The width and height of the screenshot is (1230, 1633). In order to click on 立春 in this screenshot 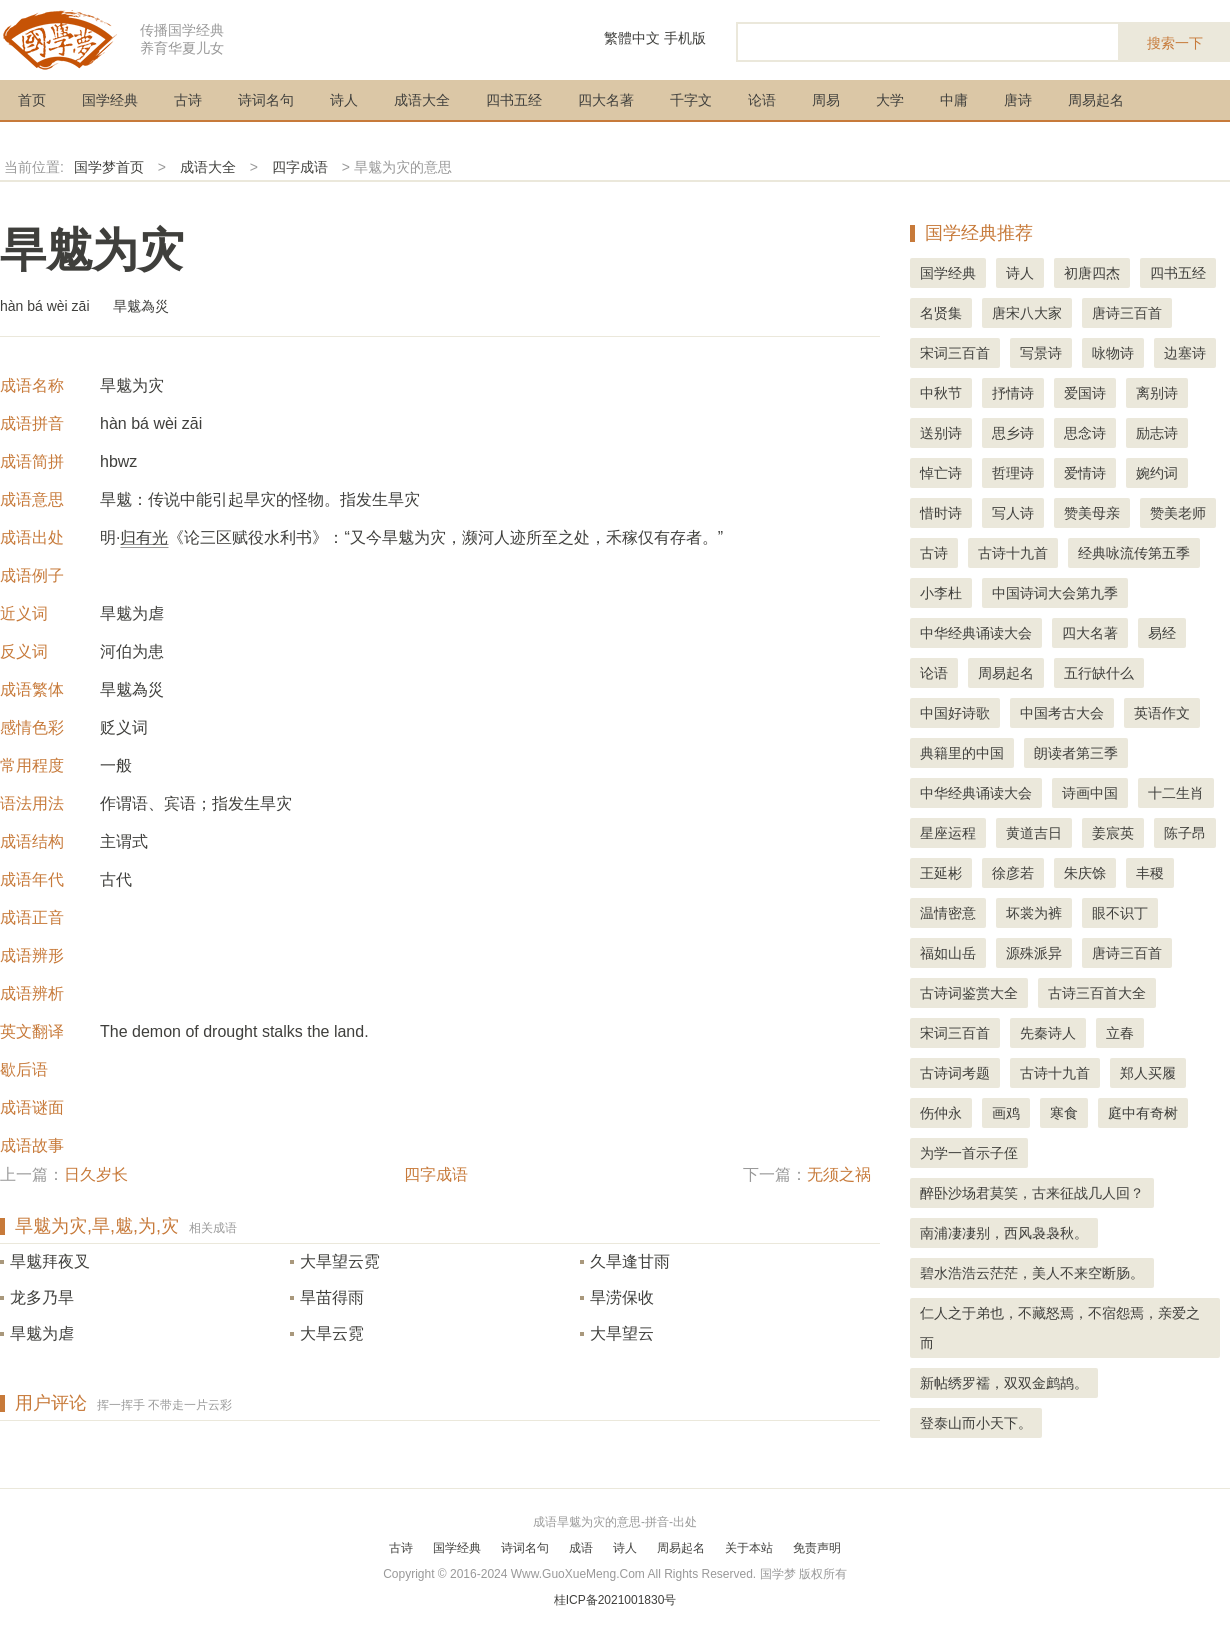, I will do `click(1120, 1033)`.